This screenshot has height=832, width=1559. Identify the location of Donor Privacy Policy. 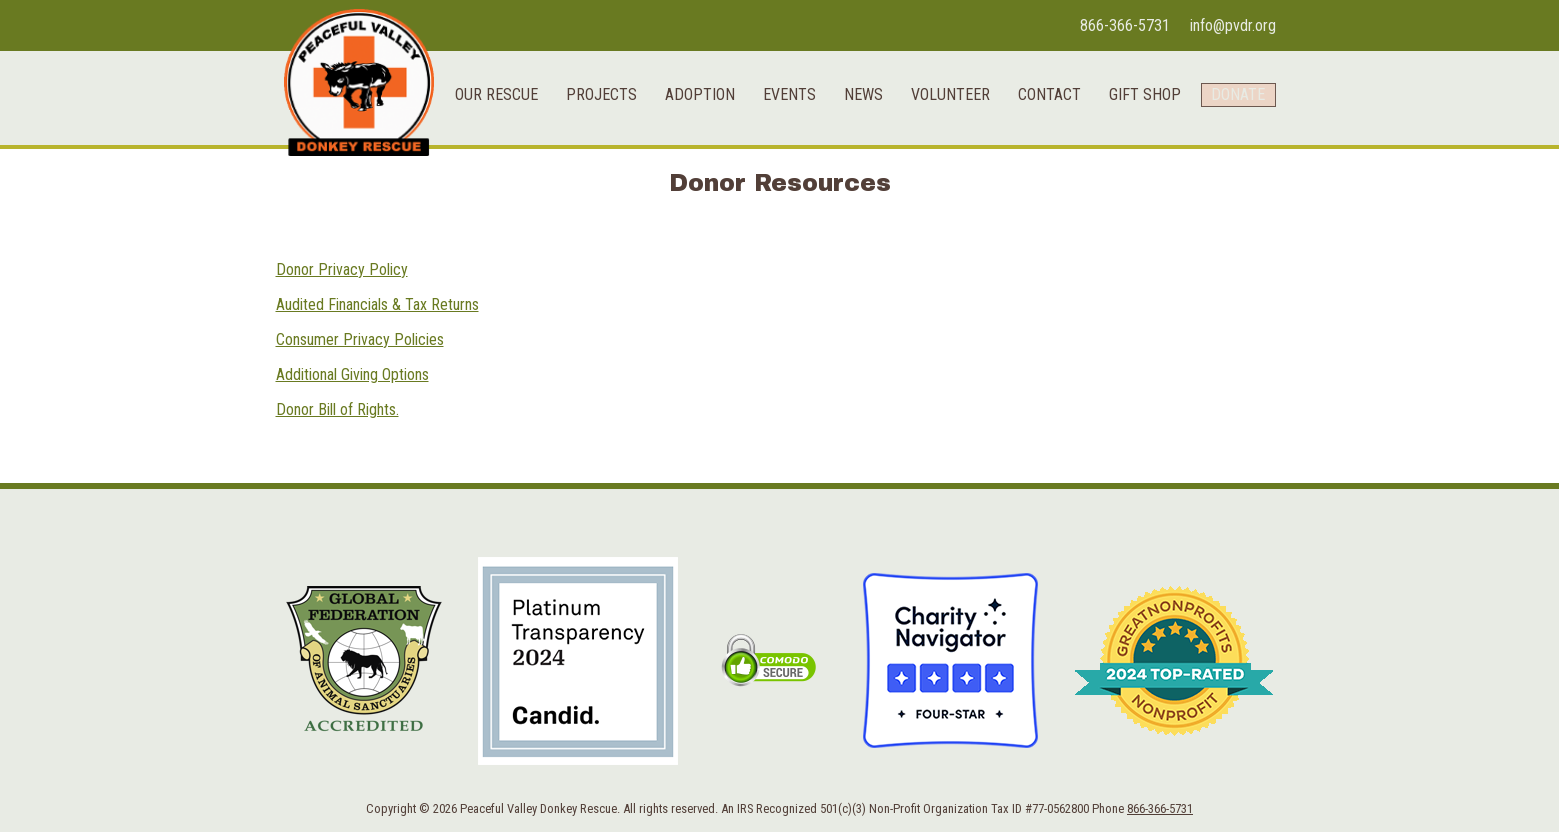
(342, 269).